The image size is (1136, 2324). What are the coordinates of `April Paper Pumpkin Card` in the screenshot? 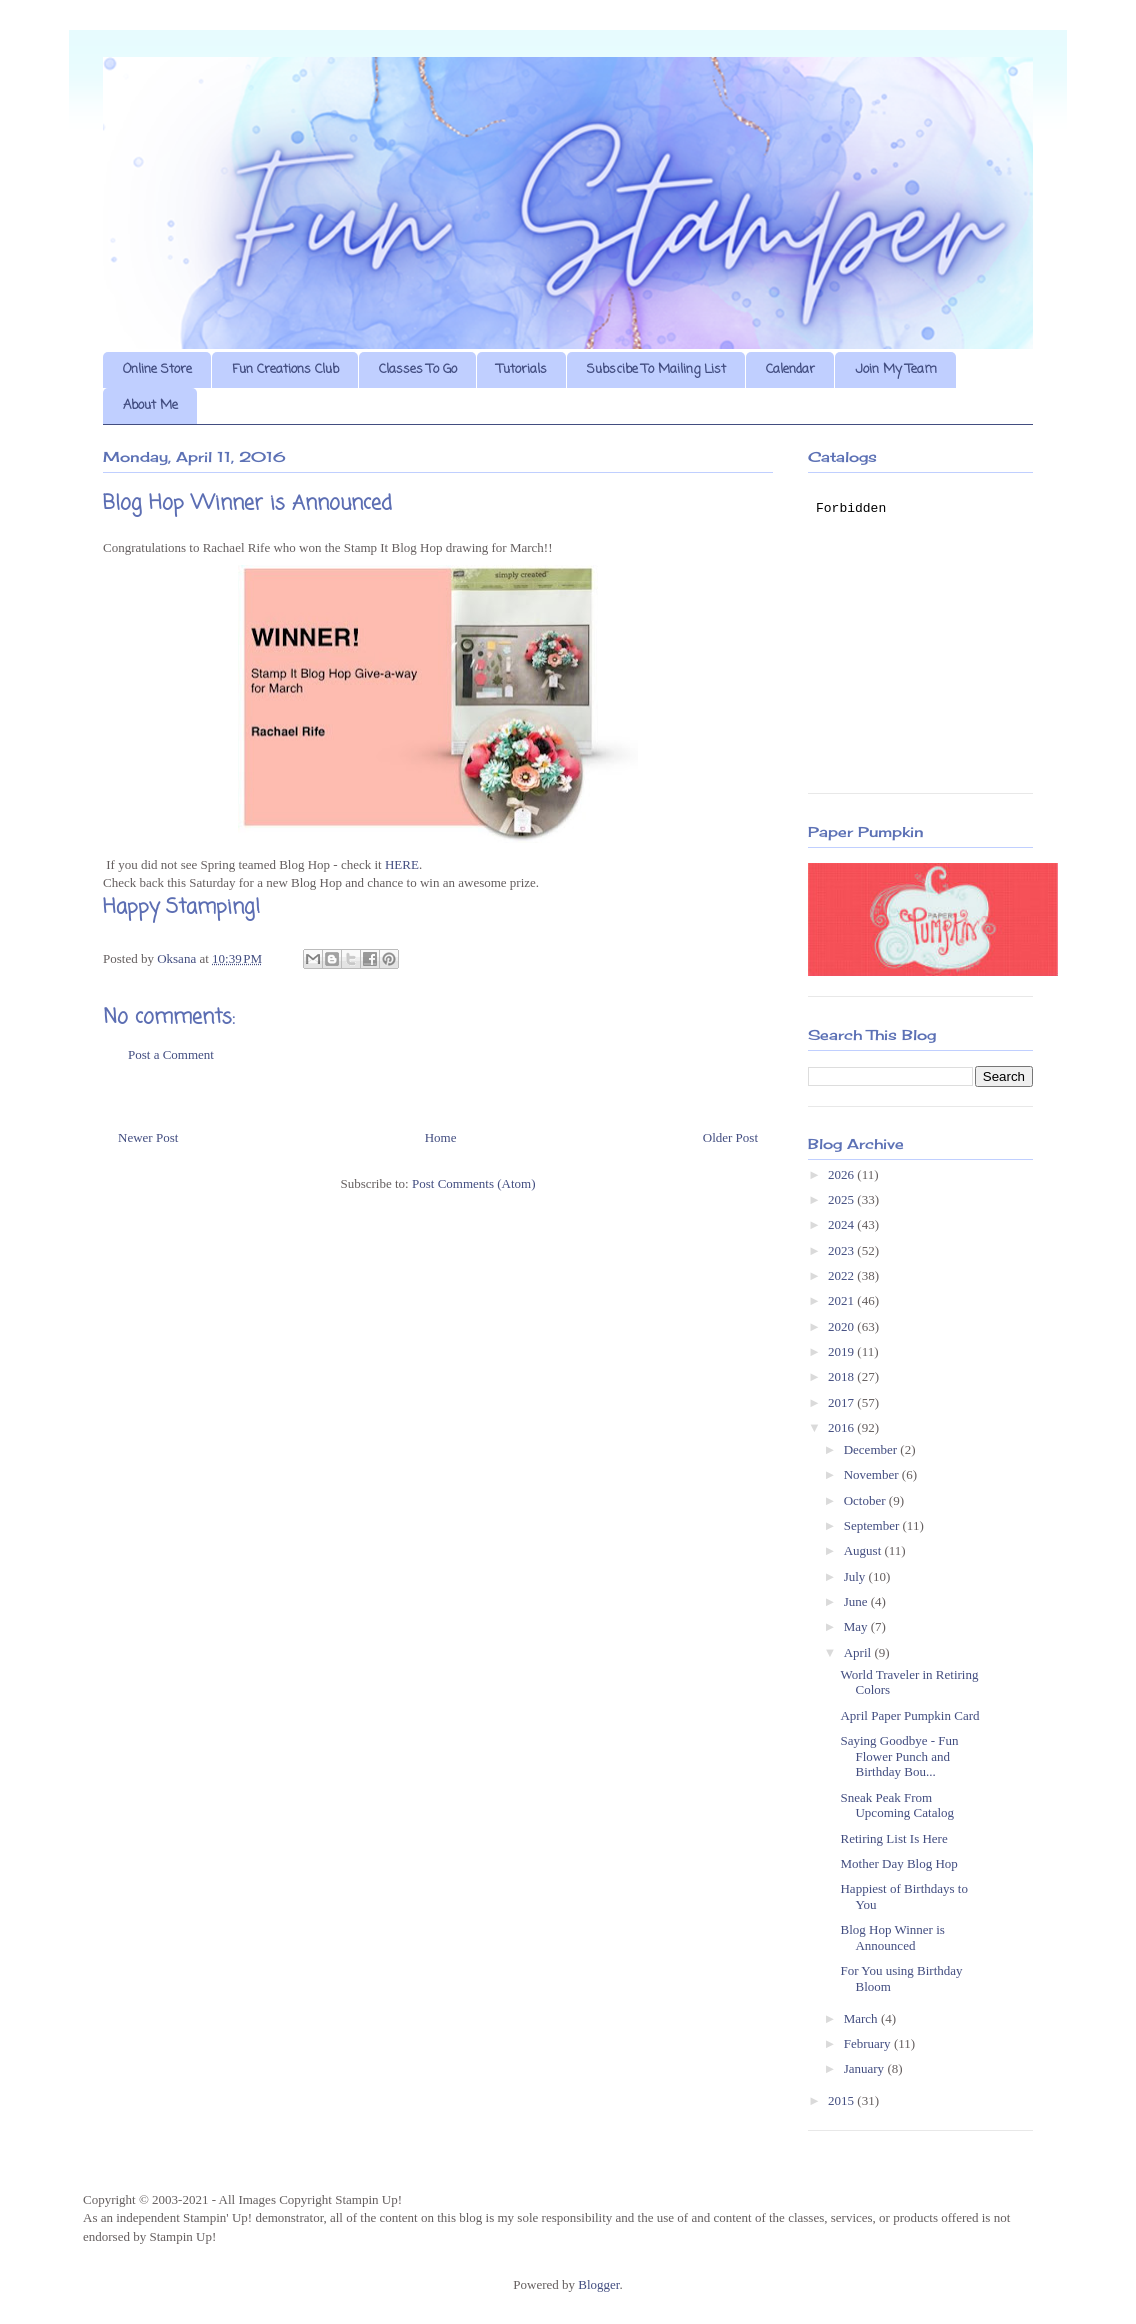 It's located at (909, 1715).